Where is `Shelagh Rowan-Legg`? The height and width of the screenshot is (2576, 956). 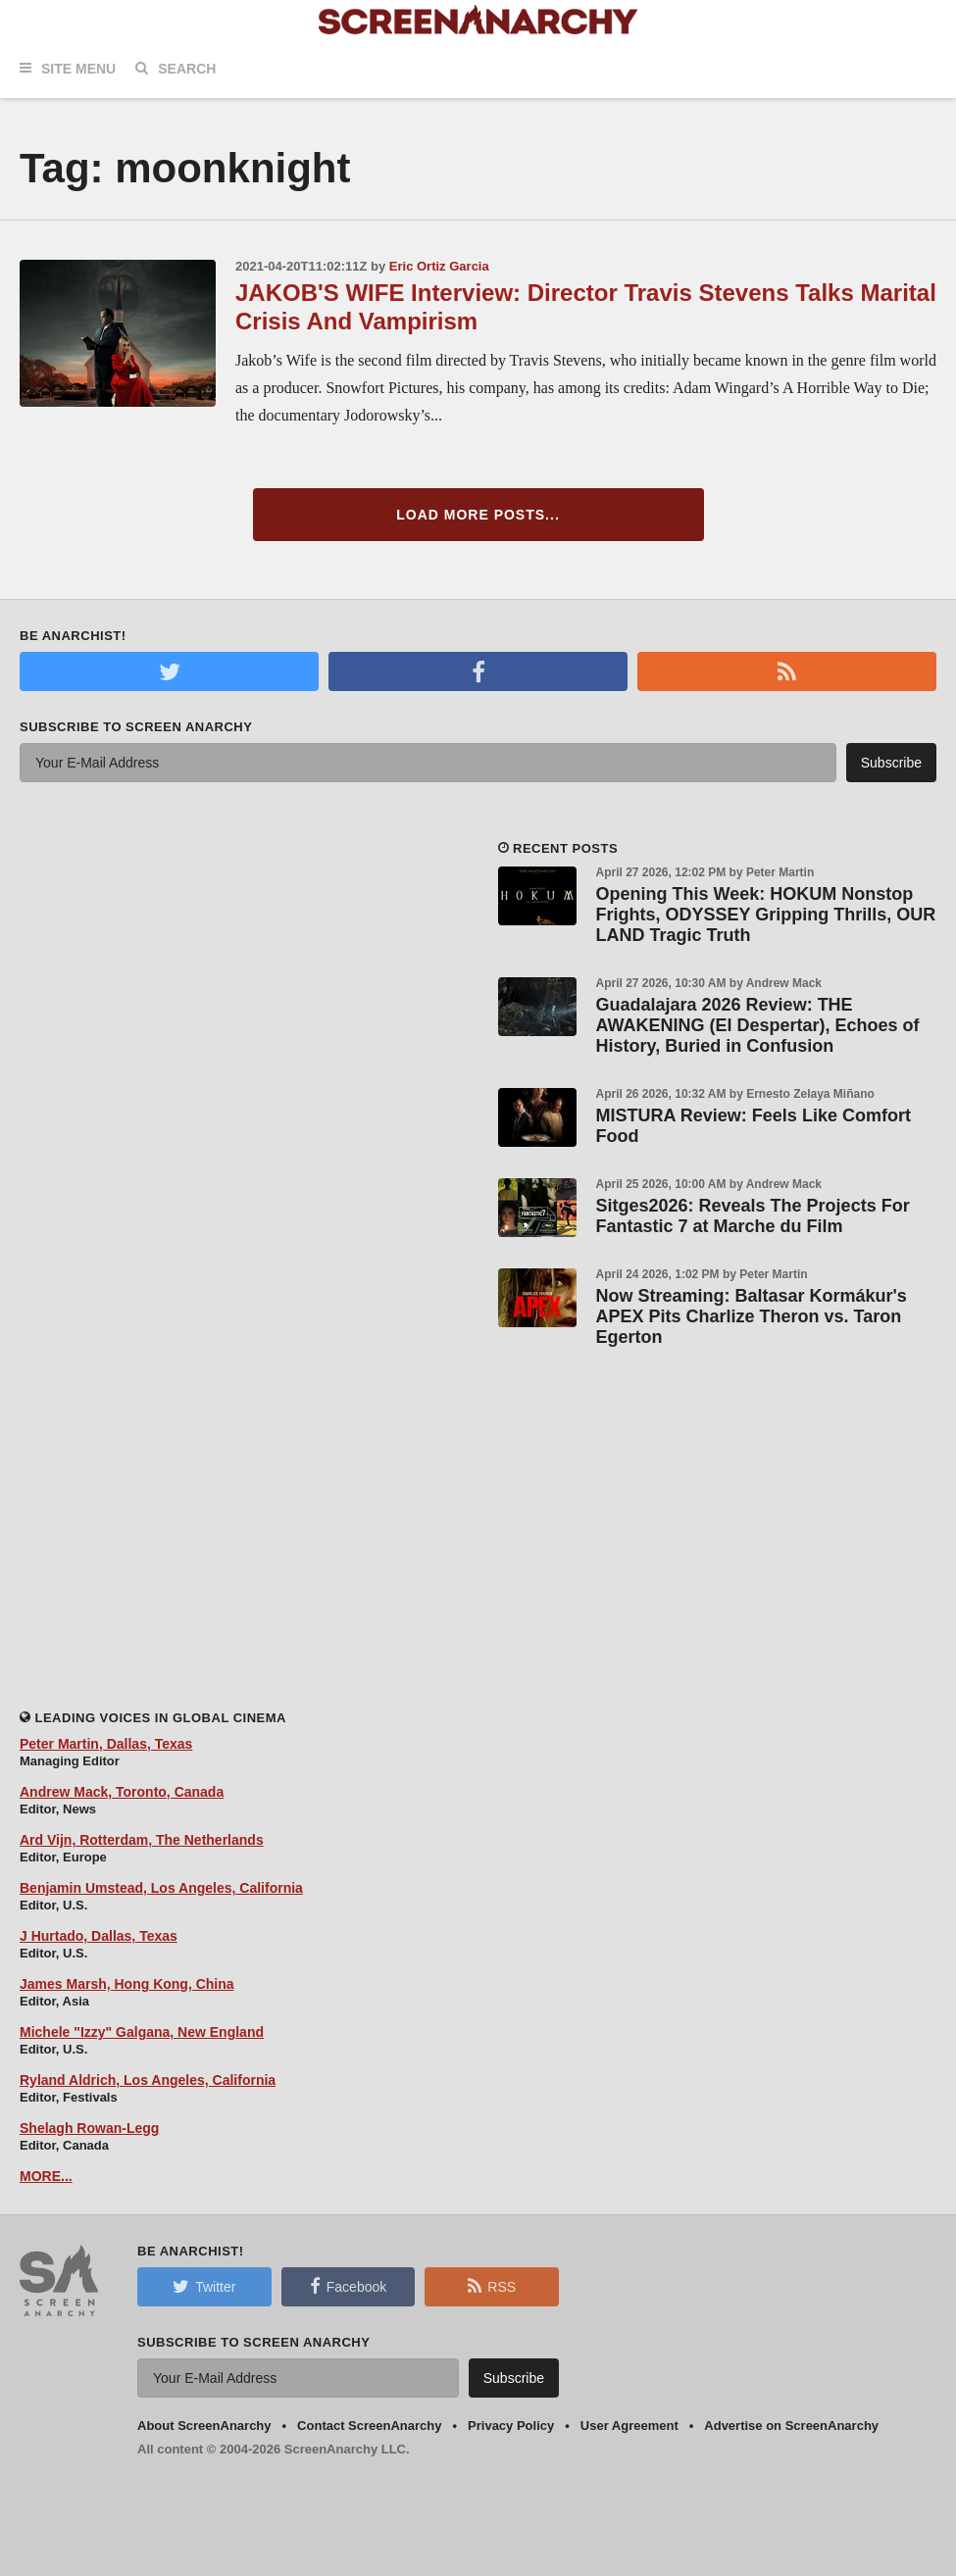 Shelagh Rowan-Legg is located at coordinates (89, 2128).